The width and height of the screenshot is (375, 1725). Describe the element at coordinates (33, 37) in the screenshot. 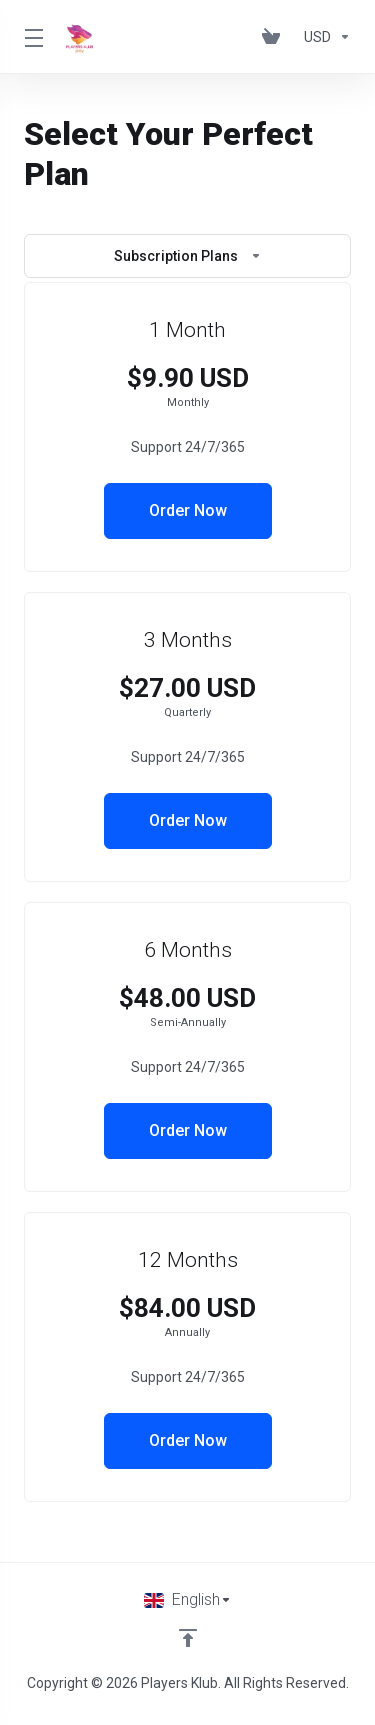

I see `[Toggle Menu]` at that location.